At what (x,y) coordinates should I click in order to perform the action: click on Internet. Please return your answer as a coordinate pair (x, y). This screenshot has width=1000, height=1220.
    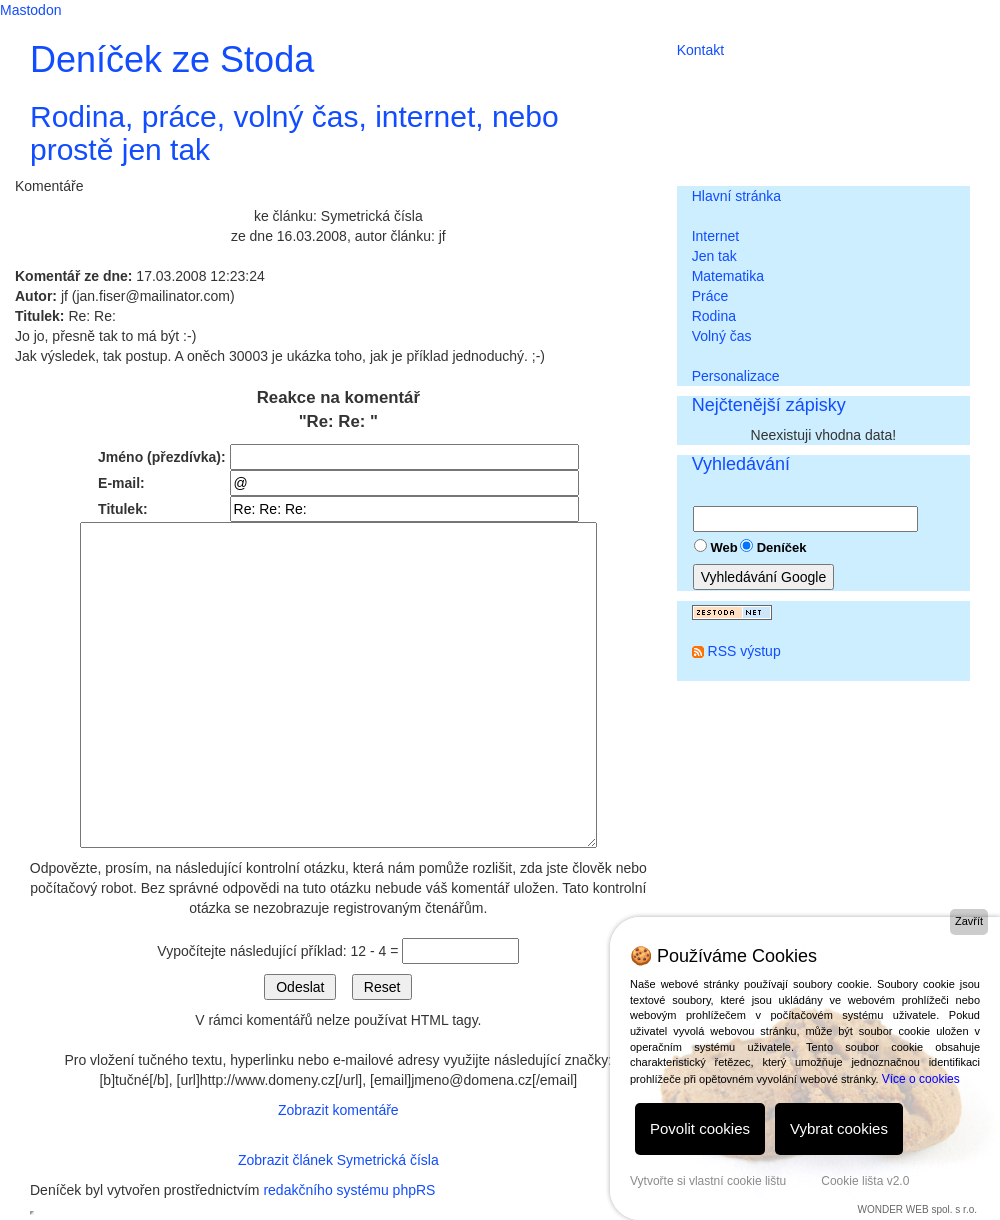
    Looking at the image, I should click on (715, 236).